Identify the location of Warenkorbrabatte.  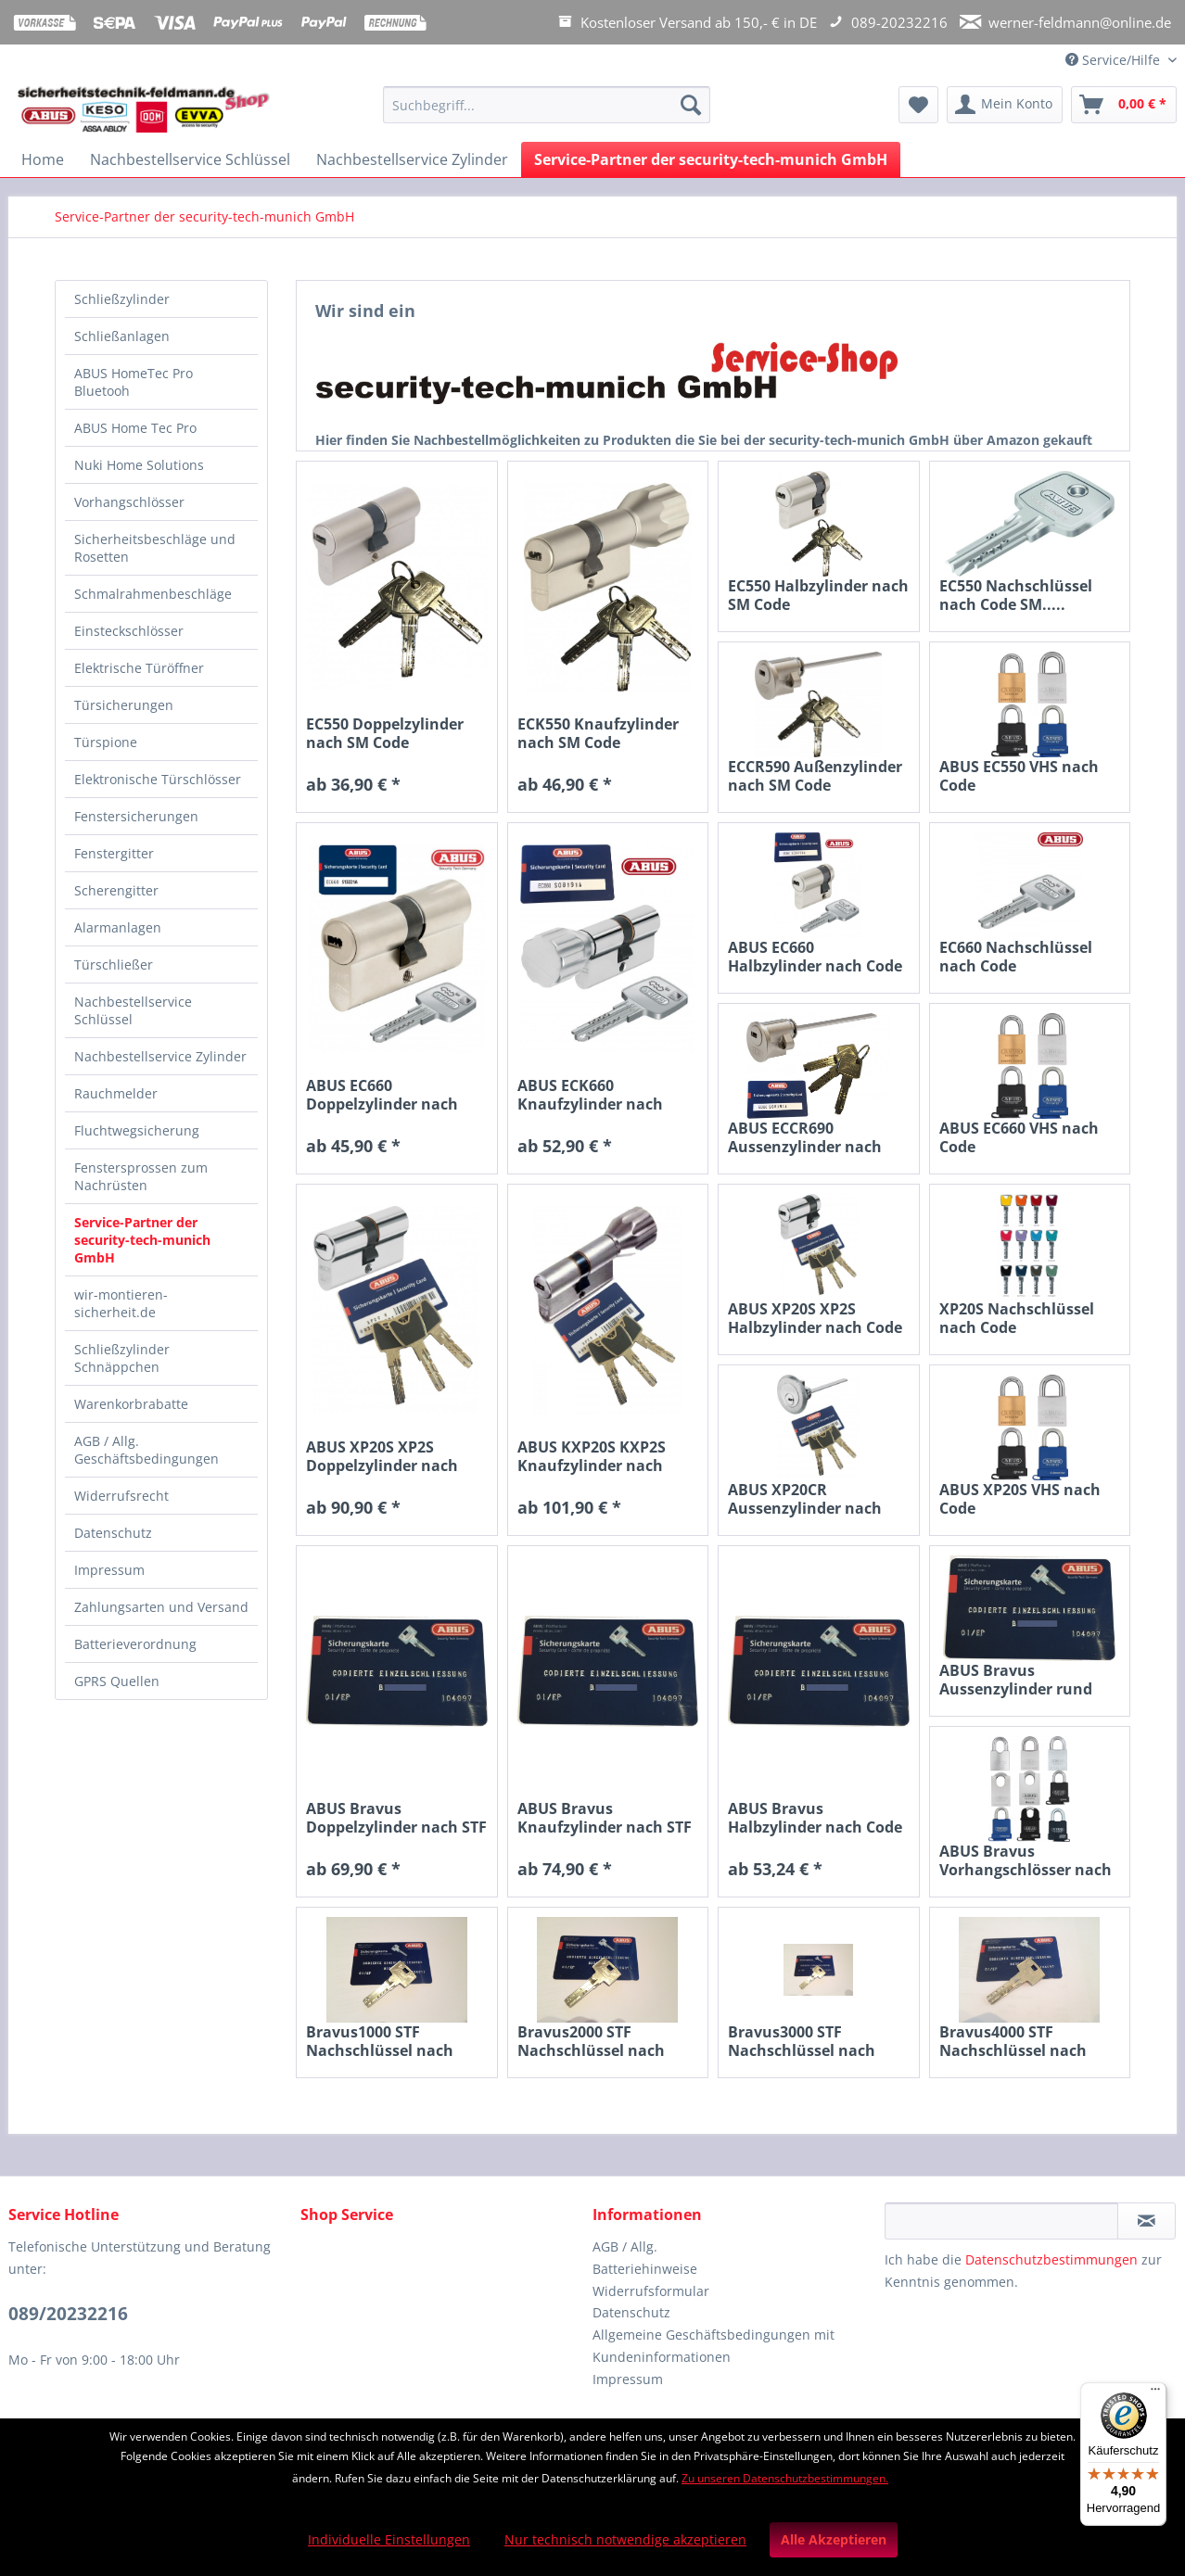
(131, 1404).